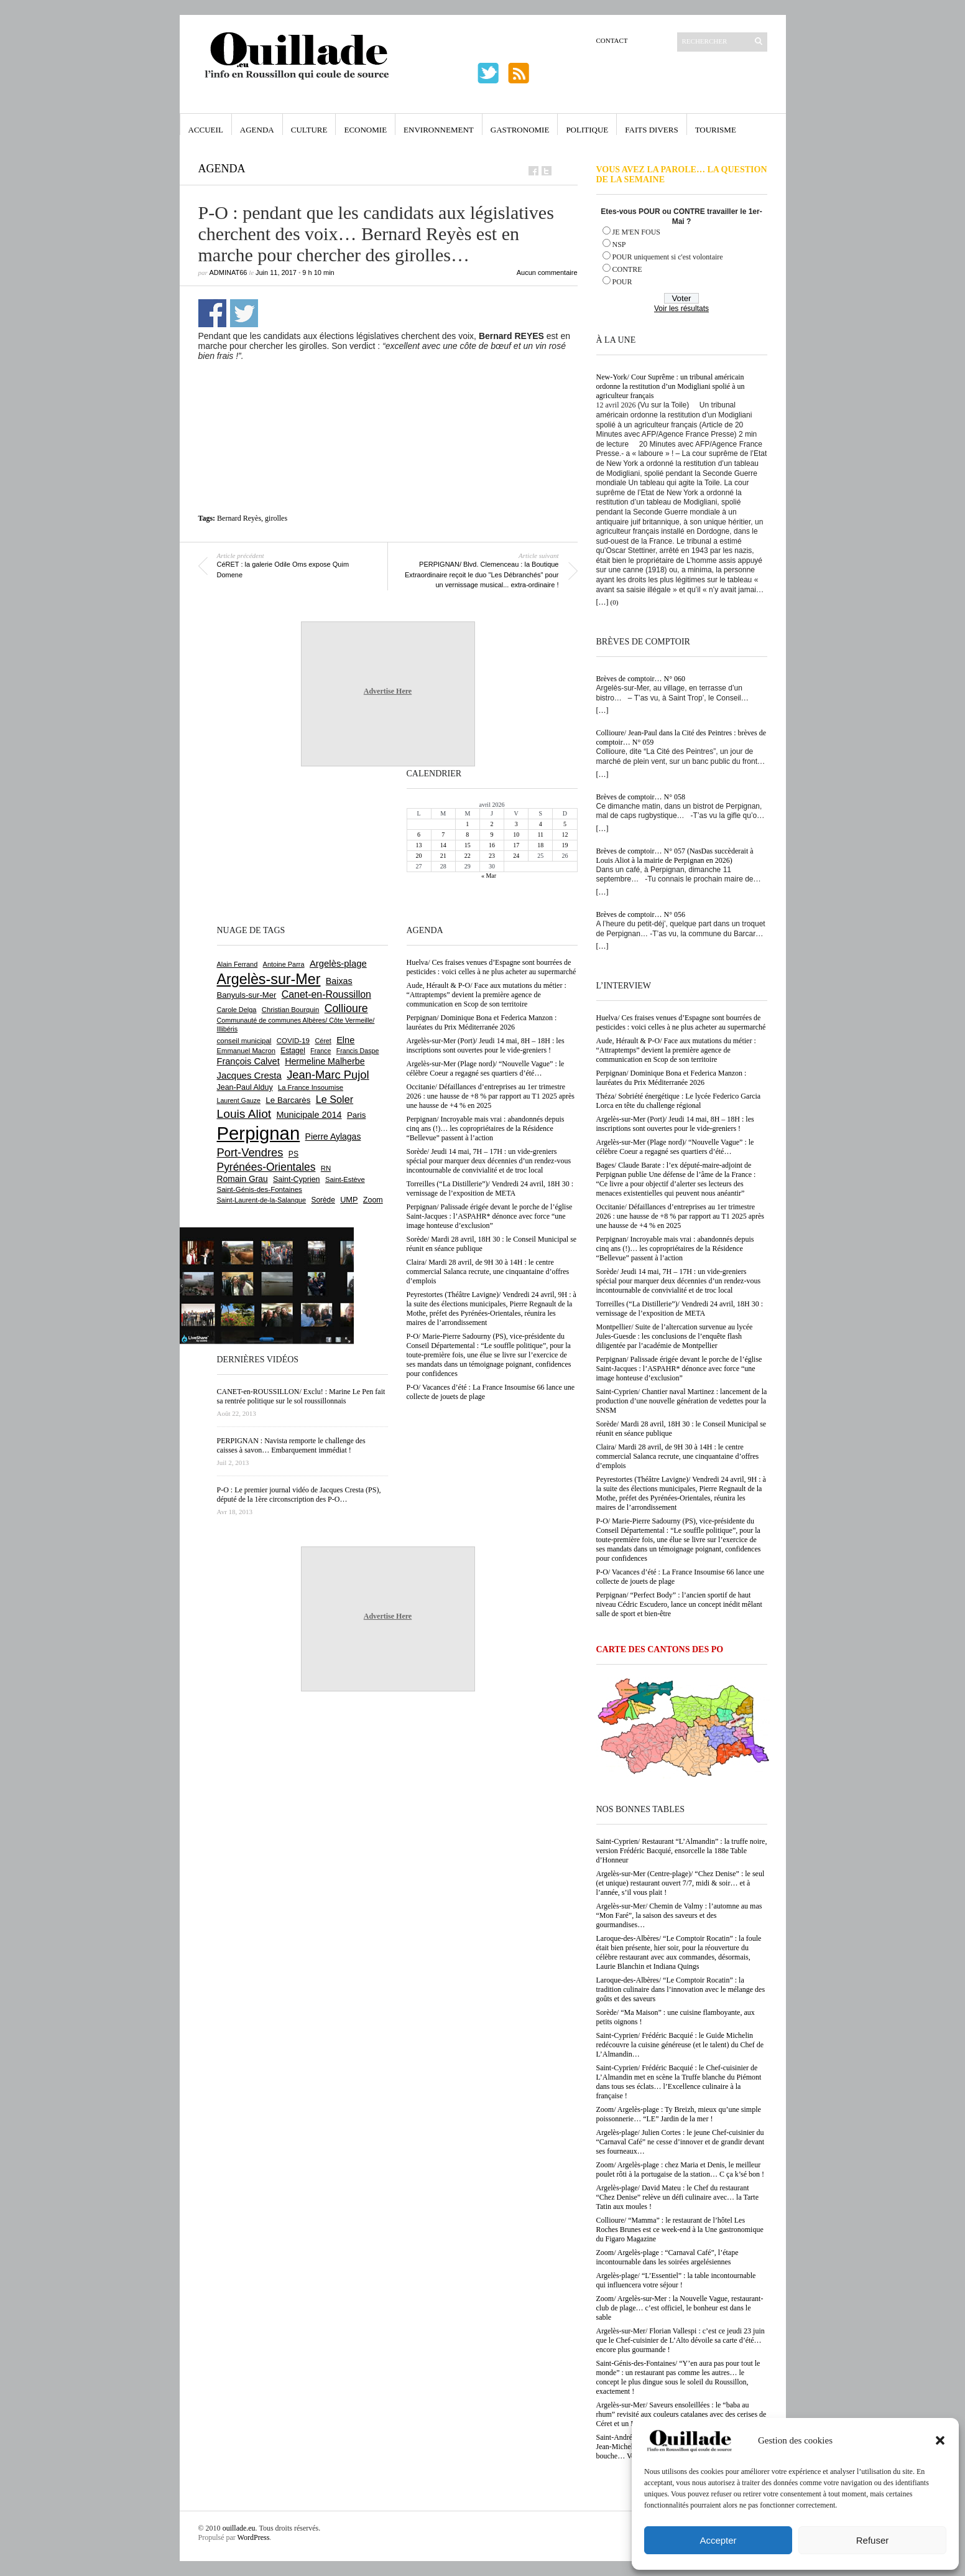  I want to click on Advertise Here, so click(388, 691).